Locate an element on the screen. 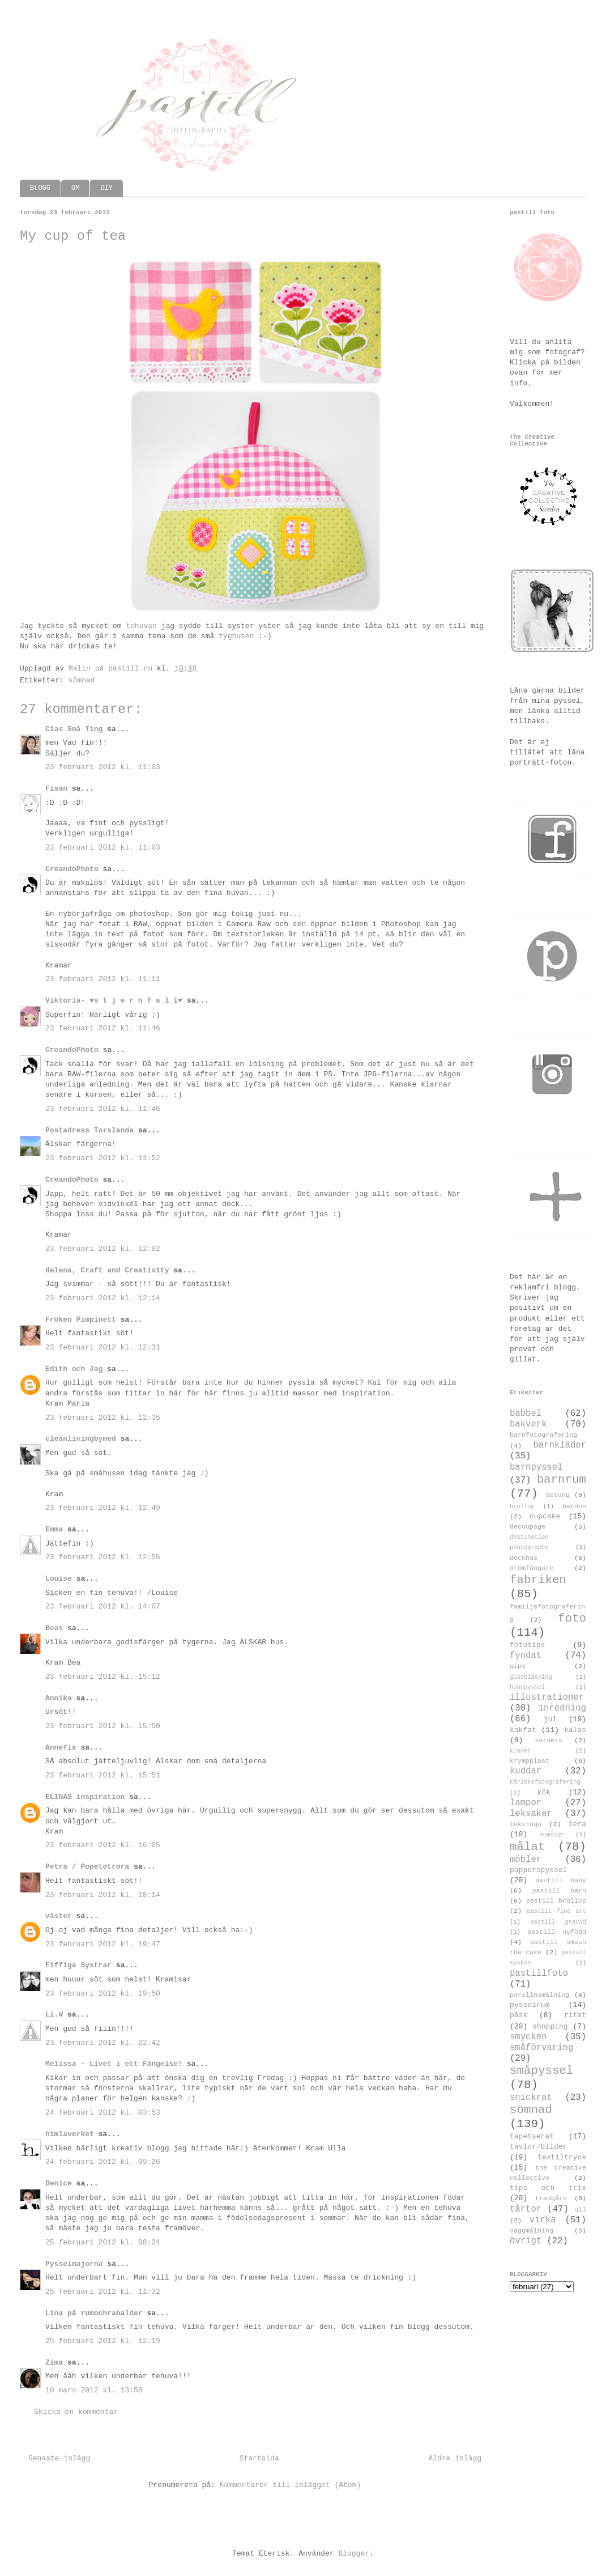 This screenshot has height=2576, width=606. betong is located at coordinates (558, 1495).